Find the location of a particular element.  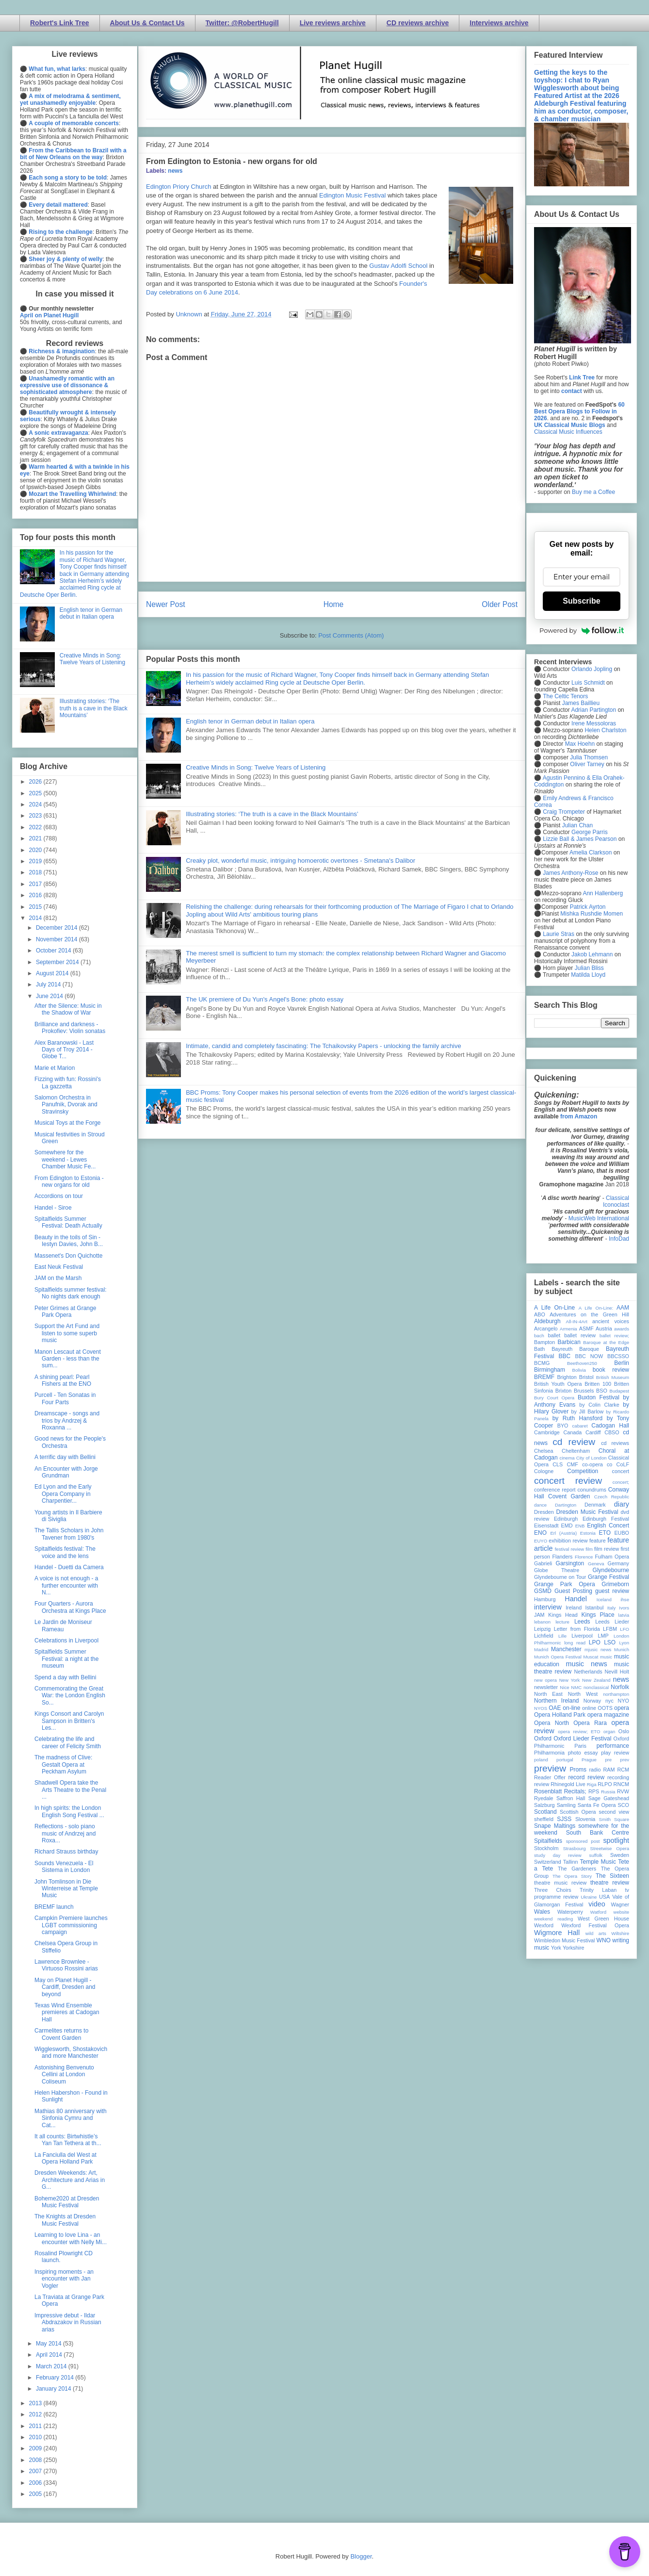

Britten 100 is located at coordinates (597, 1384).